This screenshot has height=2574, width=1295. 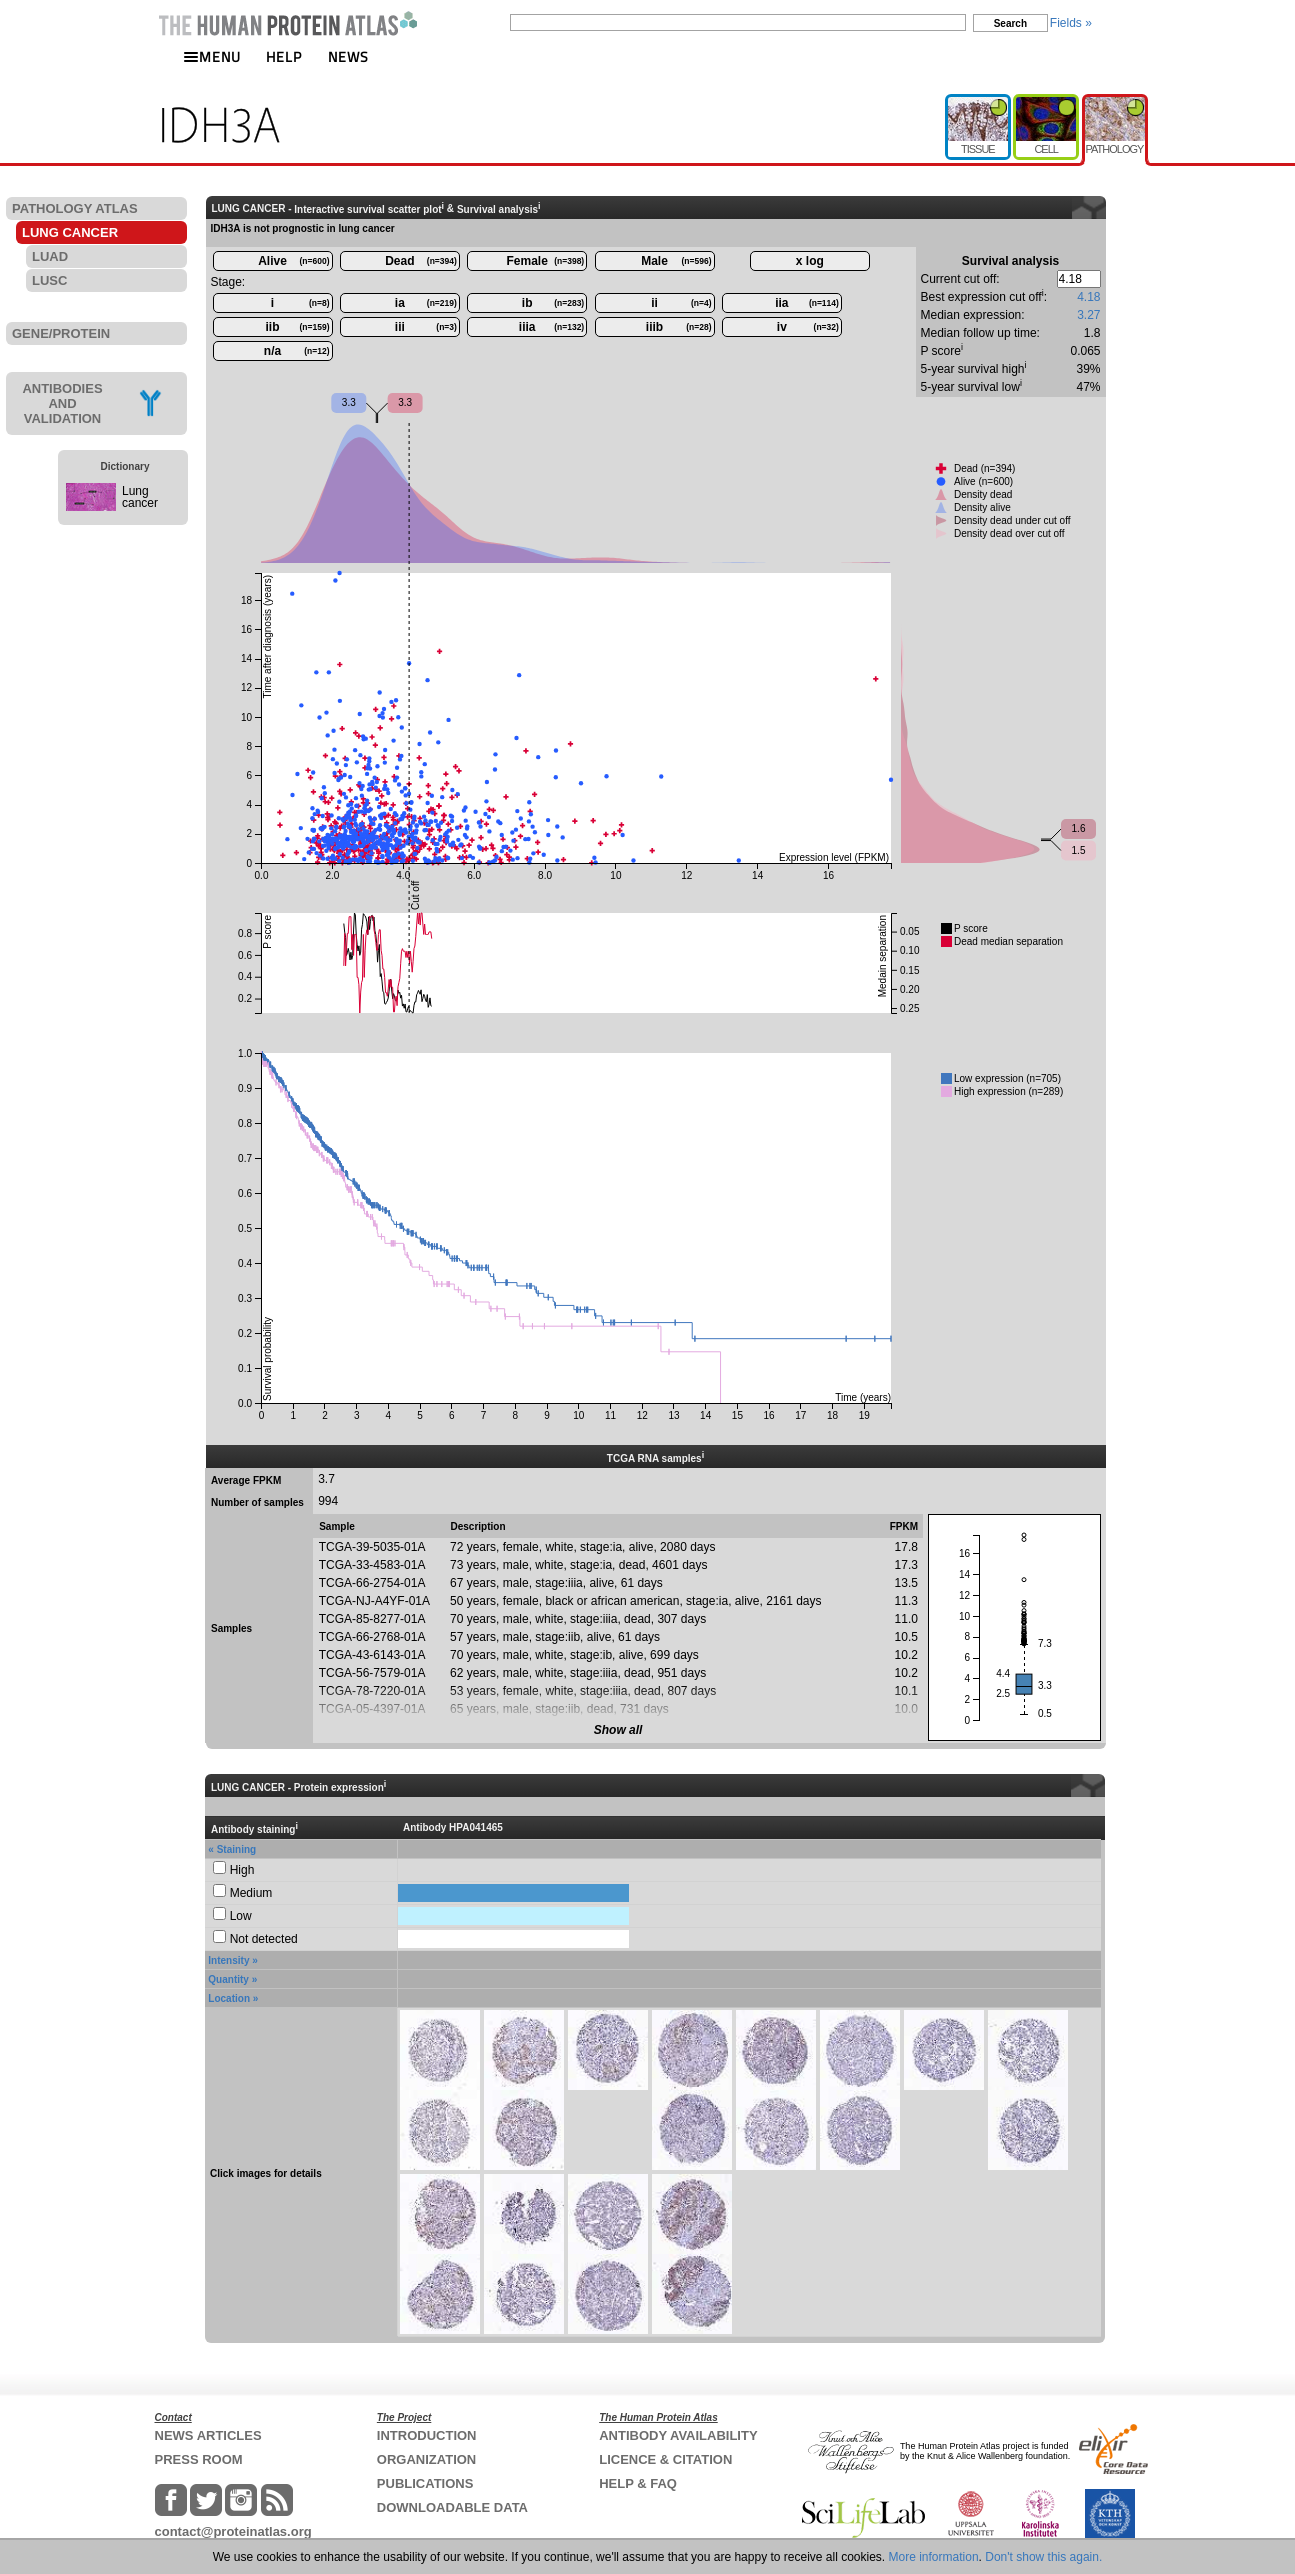 What do you see at coordinates (1071, 23) in the screenshot?
I see `Fields »` at bounding box center [1071, 23].